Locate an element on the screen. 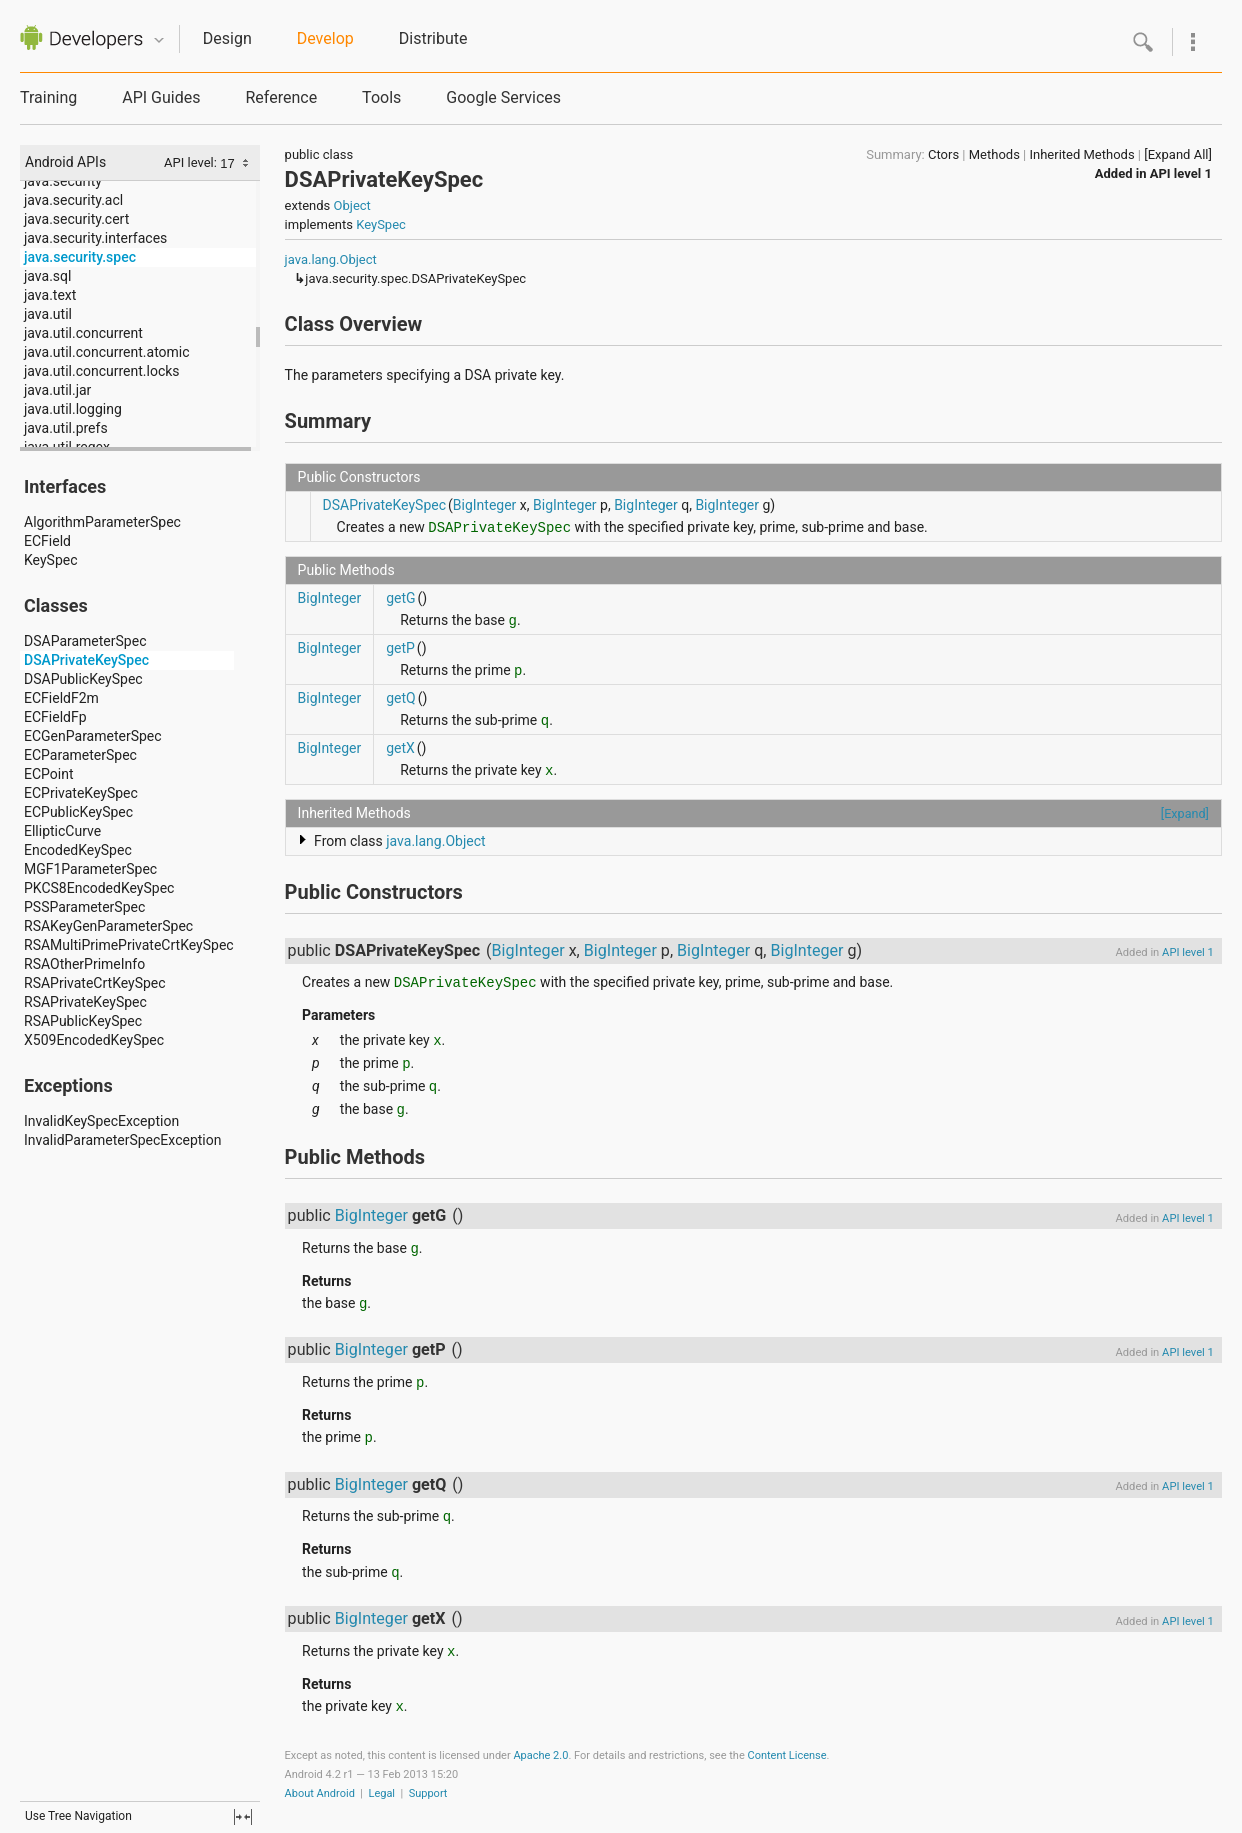  BigInteger is located at coordinates (485, 505).